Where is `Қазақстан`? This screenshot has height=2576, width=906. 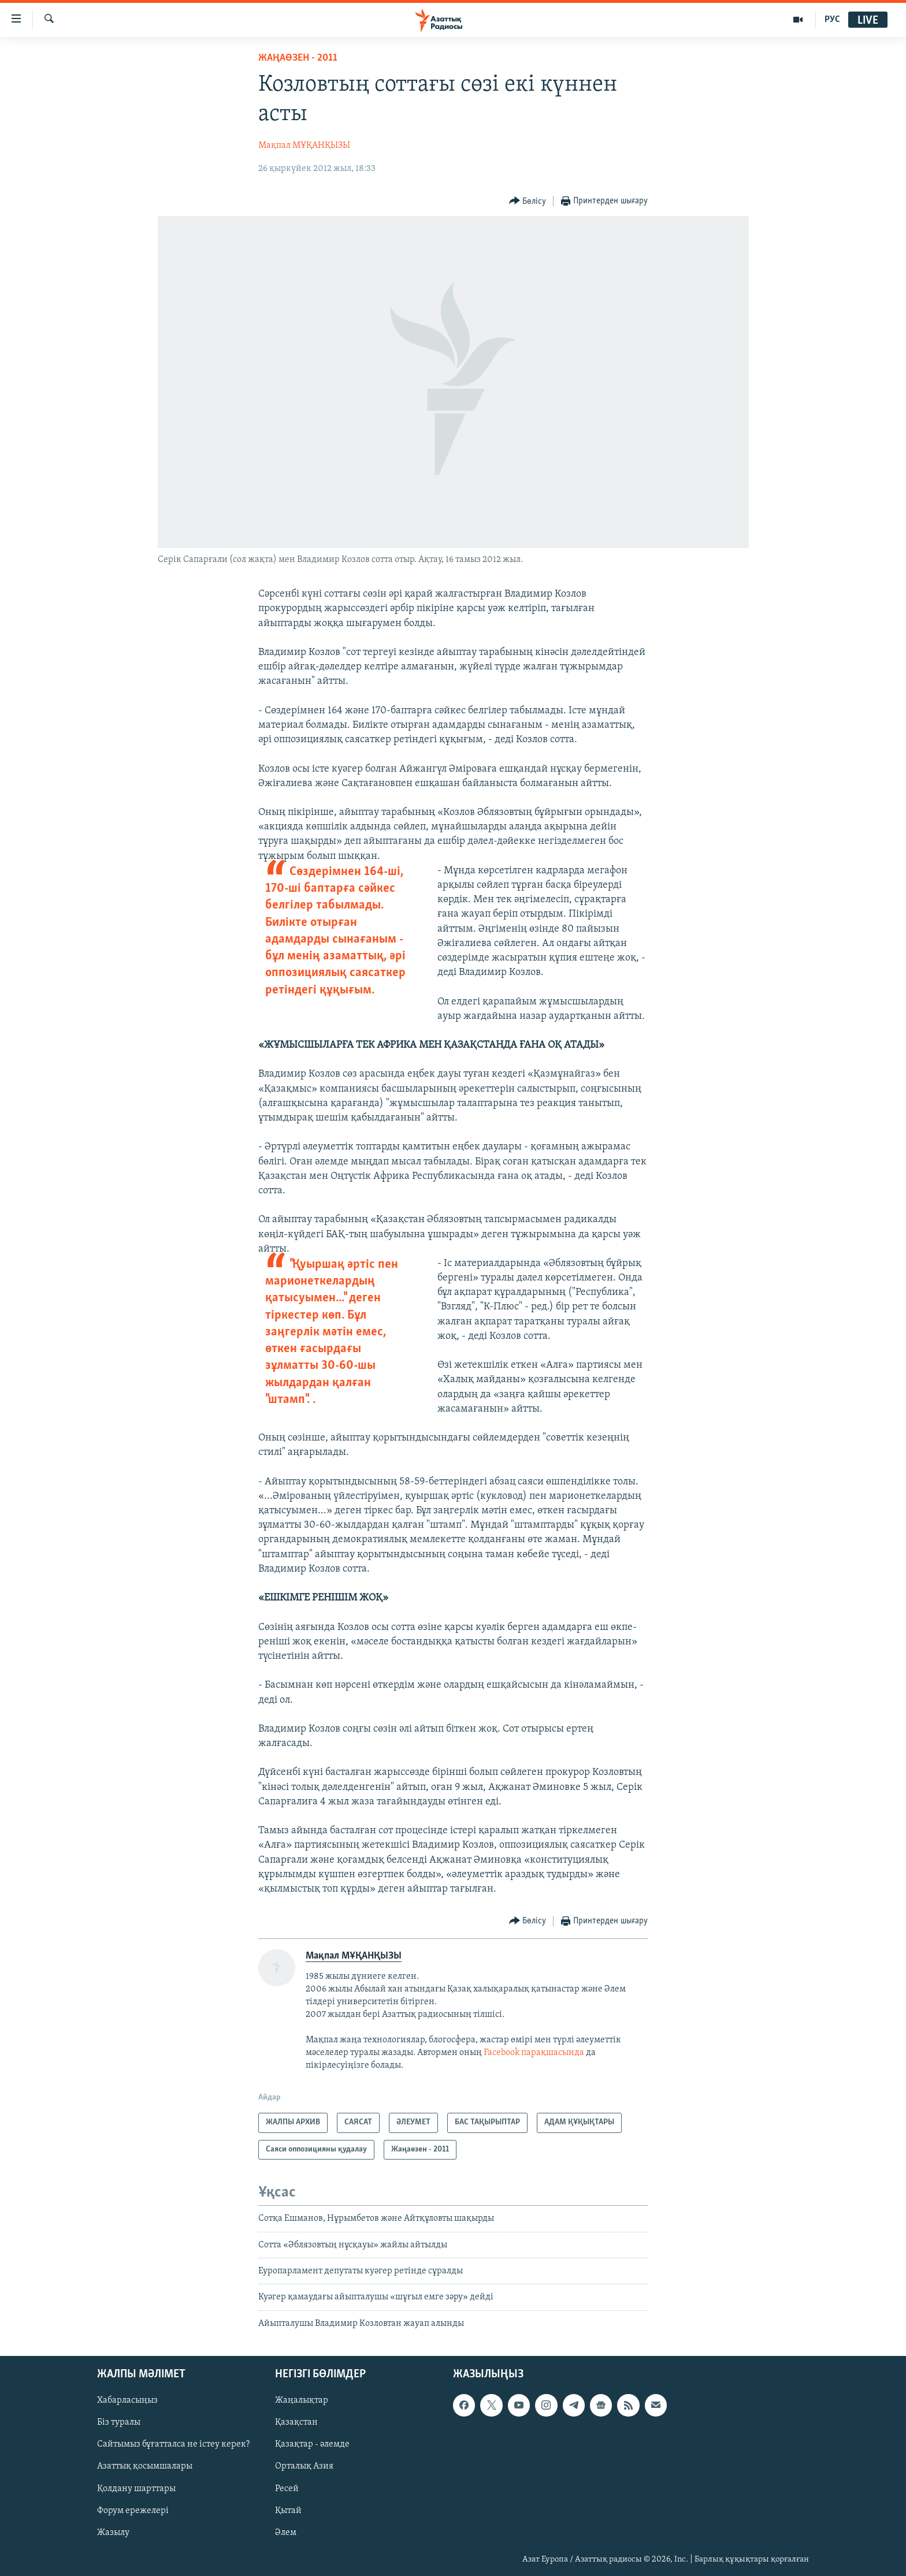 Қазақстан is located at coordinates (296, 2423).